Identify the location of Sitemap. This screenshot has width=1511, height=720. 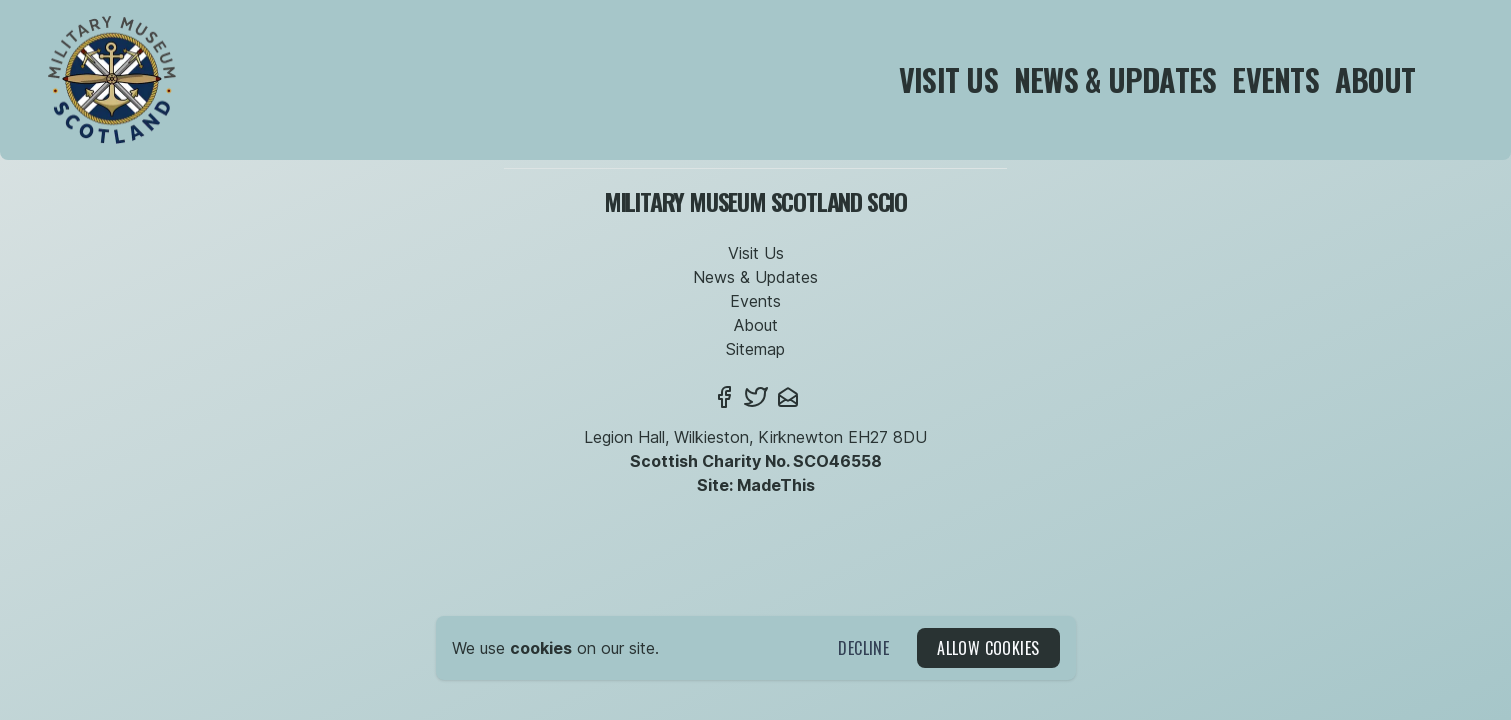
(755, 349).